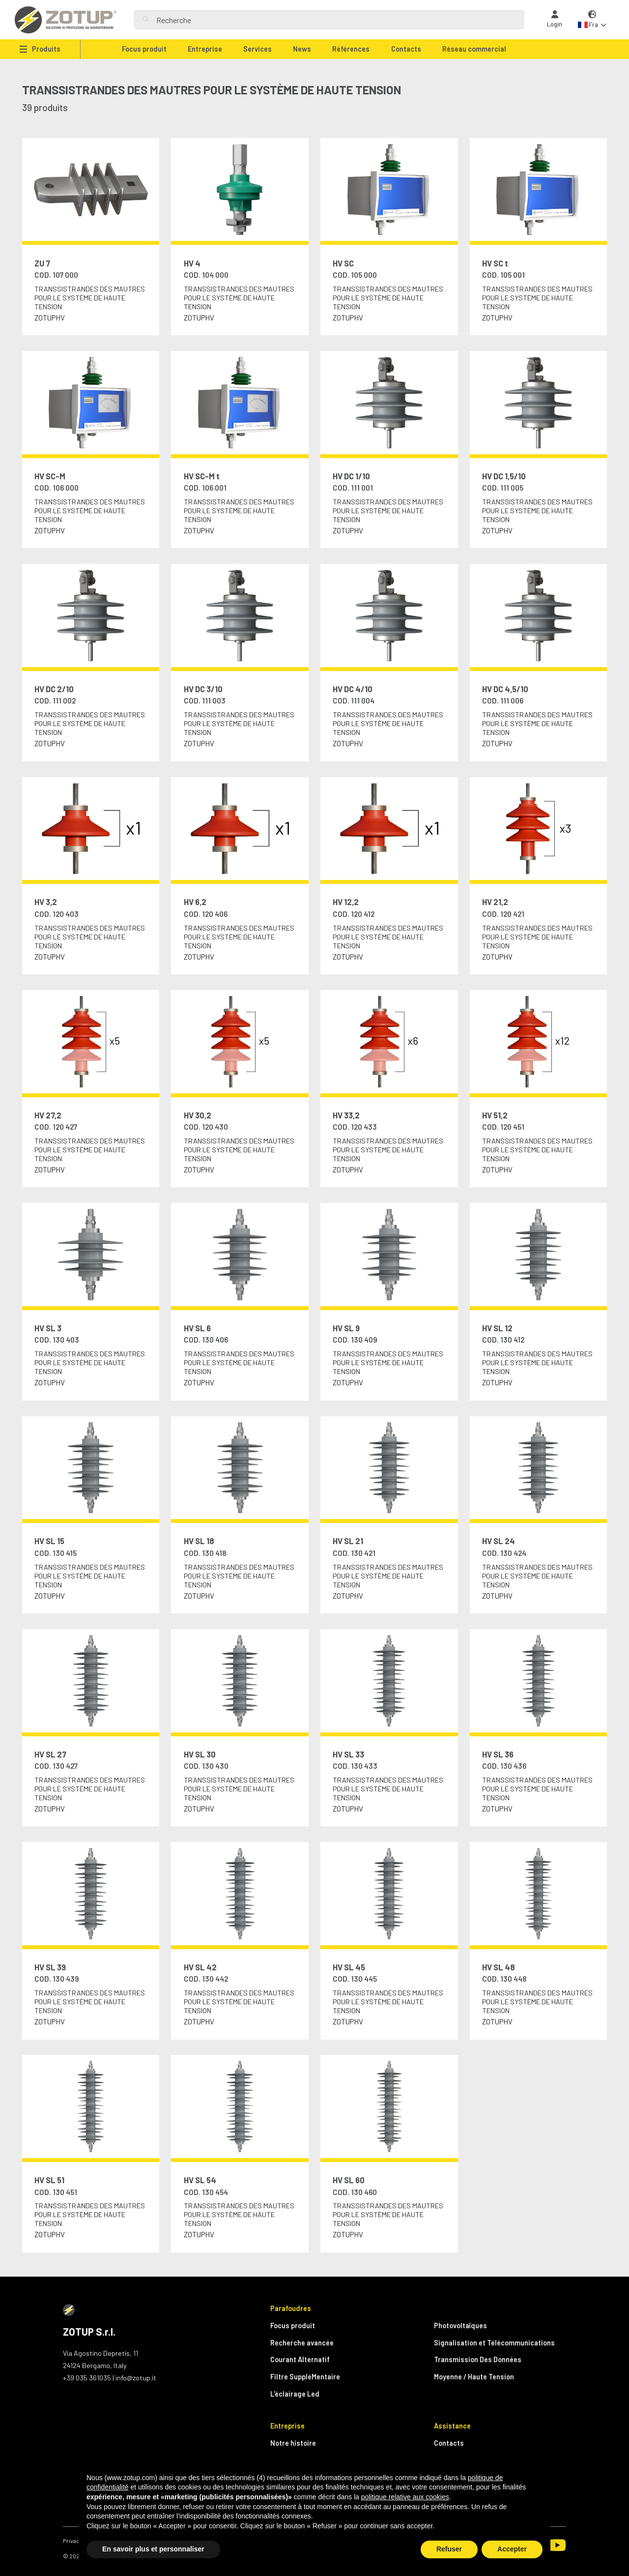 Image resolution: width=629 pixels, height=2576 pixels. What do you see at coordinates (302, 2343) in the screenshot?
I see `Recherche avancée` at bounding box center [302, 2343].